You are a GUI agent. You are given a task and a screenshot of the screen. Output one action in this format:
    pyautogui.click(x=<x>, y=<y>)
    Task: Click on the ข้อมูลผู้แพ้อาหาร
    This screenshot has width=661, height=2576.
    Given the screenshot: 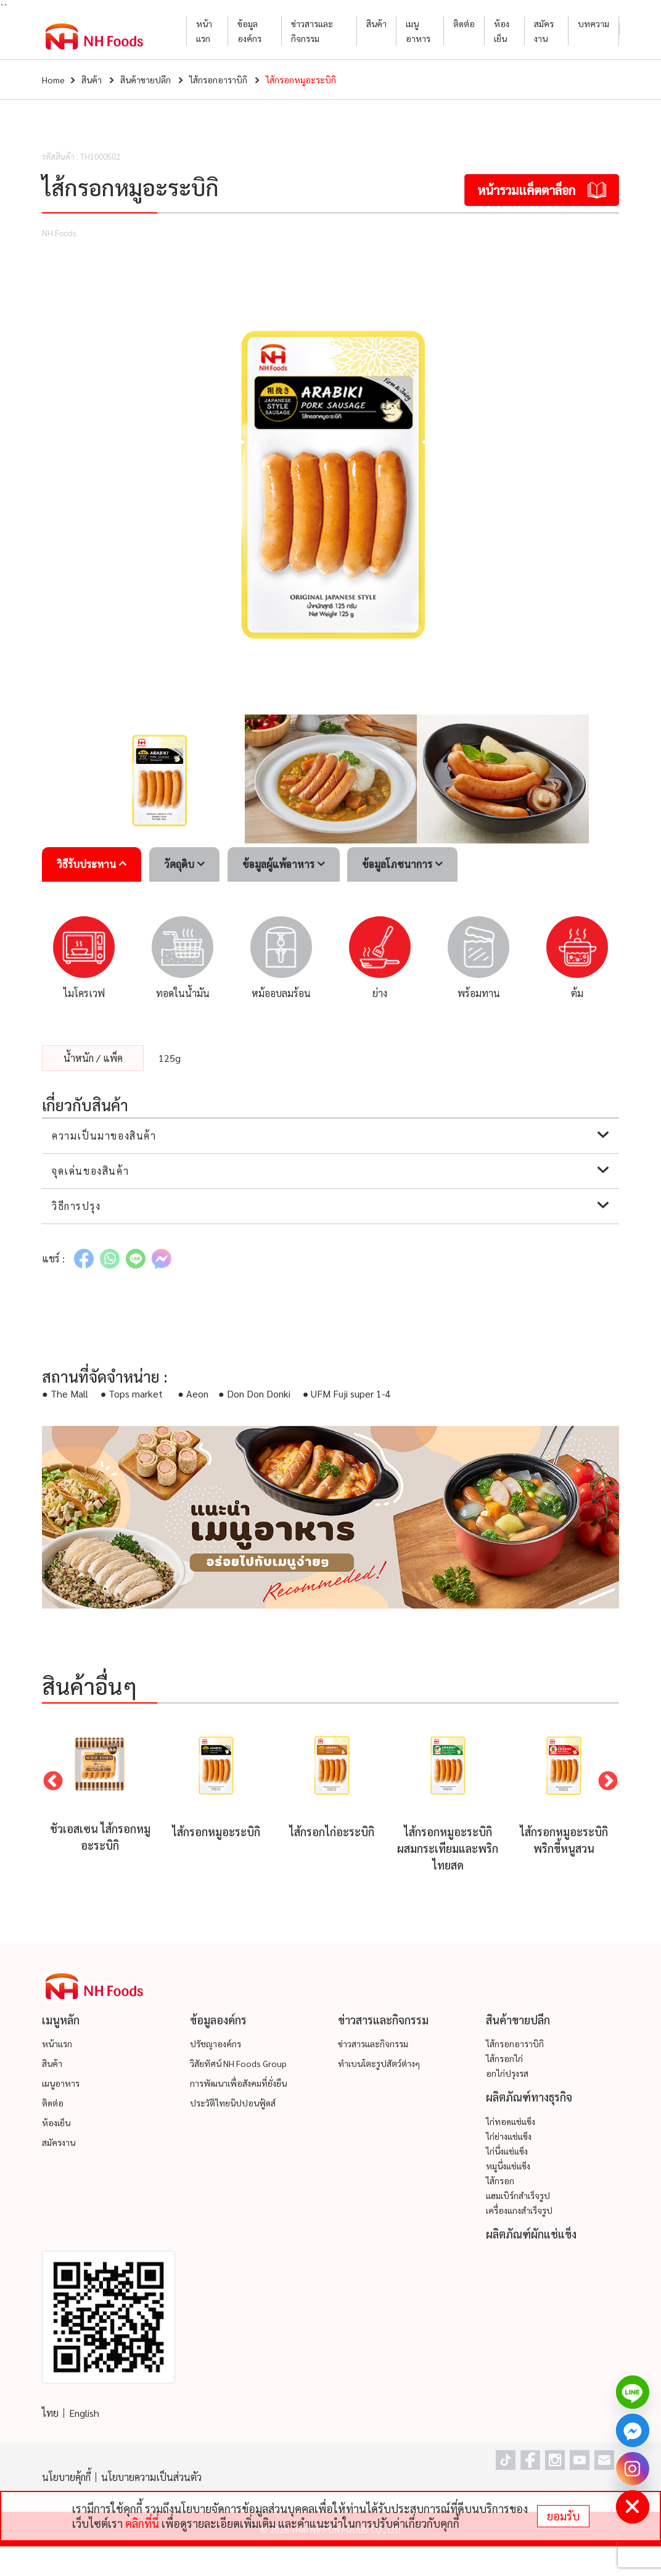 What is the action you would take?
    pyautogui.click(x=283, y=864)
    